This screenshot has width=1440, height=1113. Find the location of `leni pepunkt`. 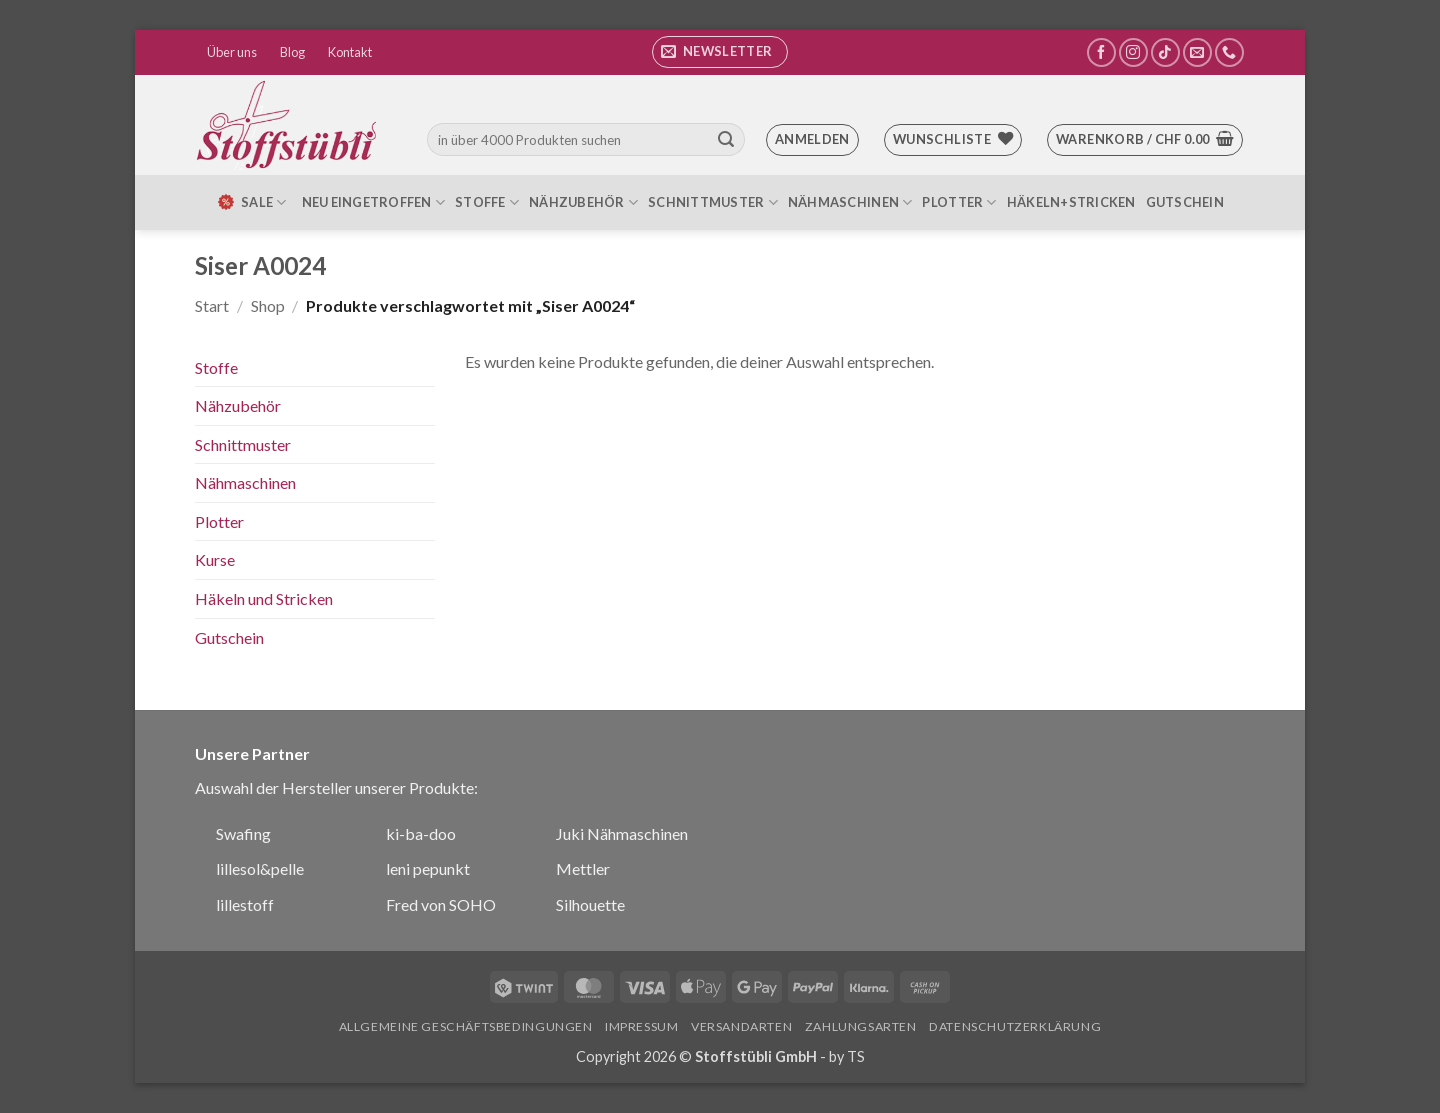

leni pepunkt is located at coordinates (428, 868).